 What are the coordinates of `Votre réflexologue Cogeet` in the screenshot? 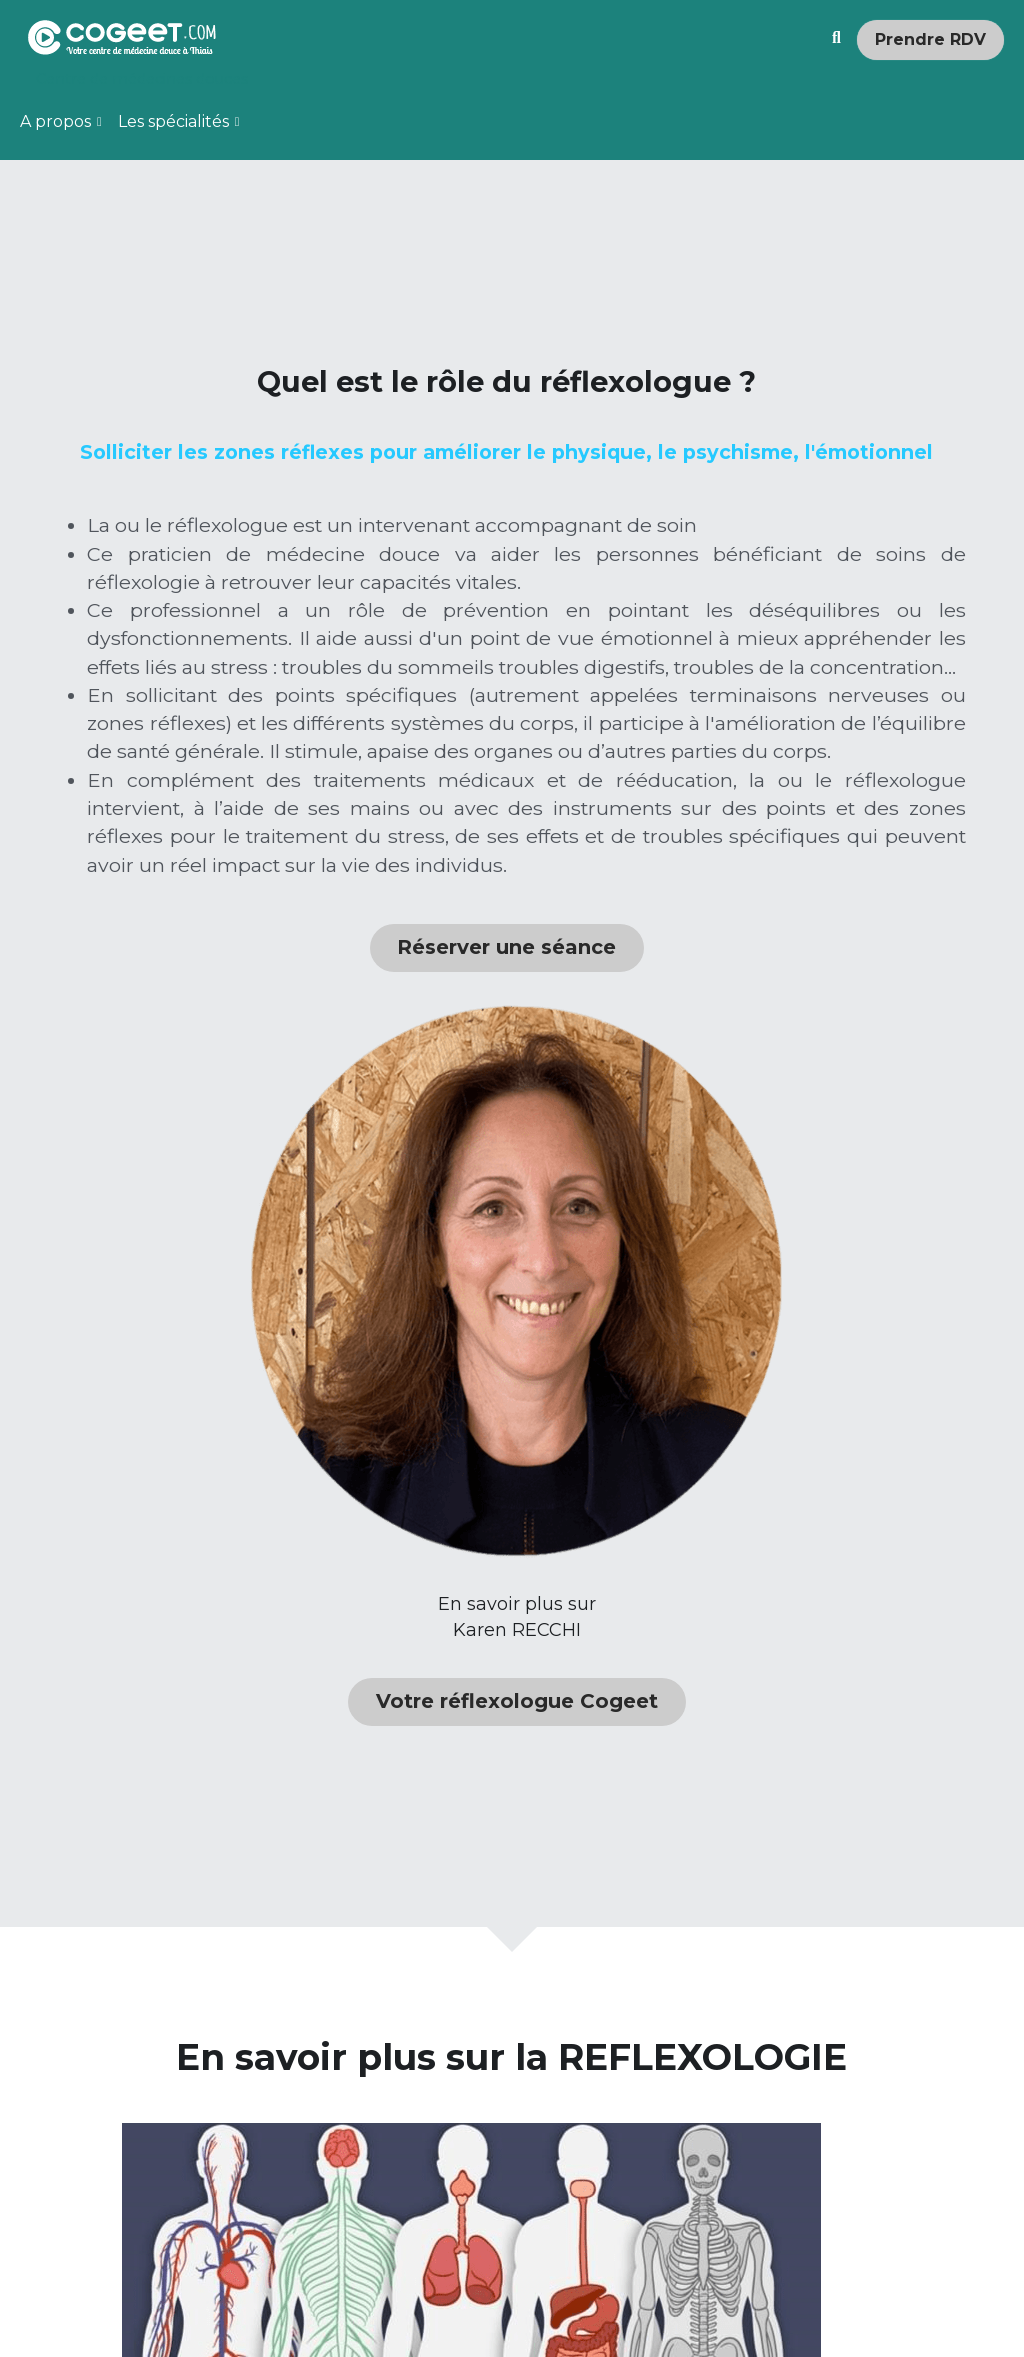 It's located at (837, 970).